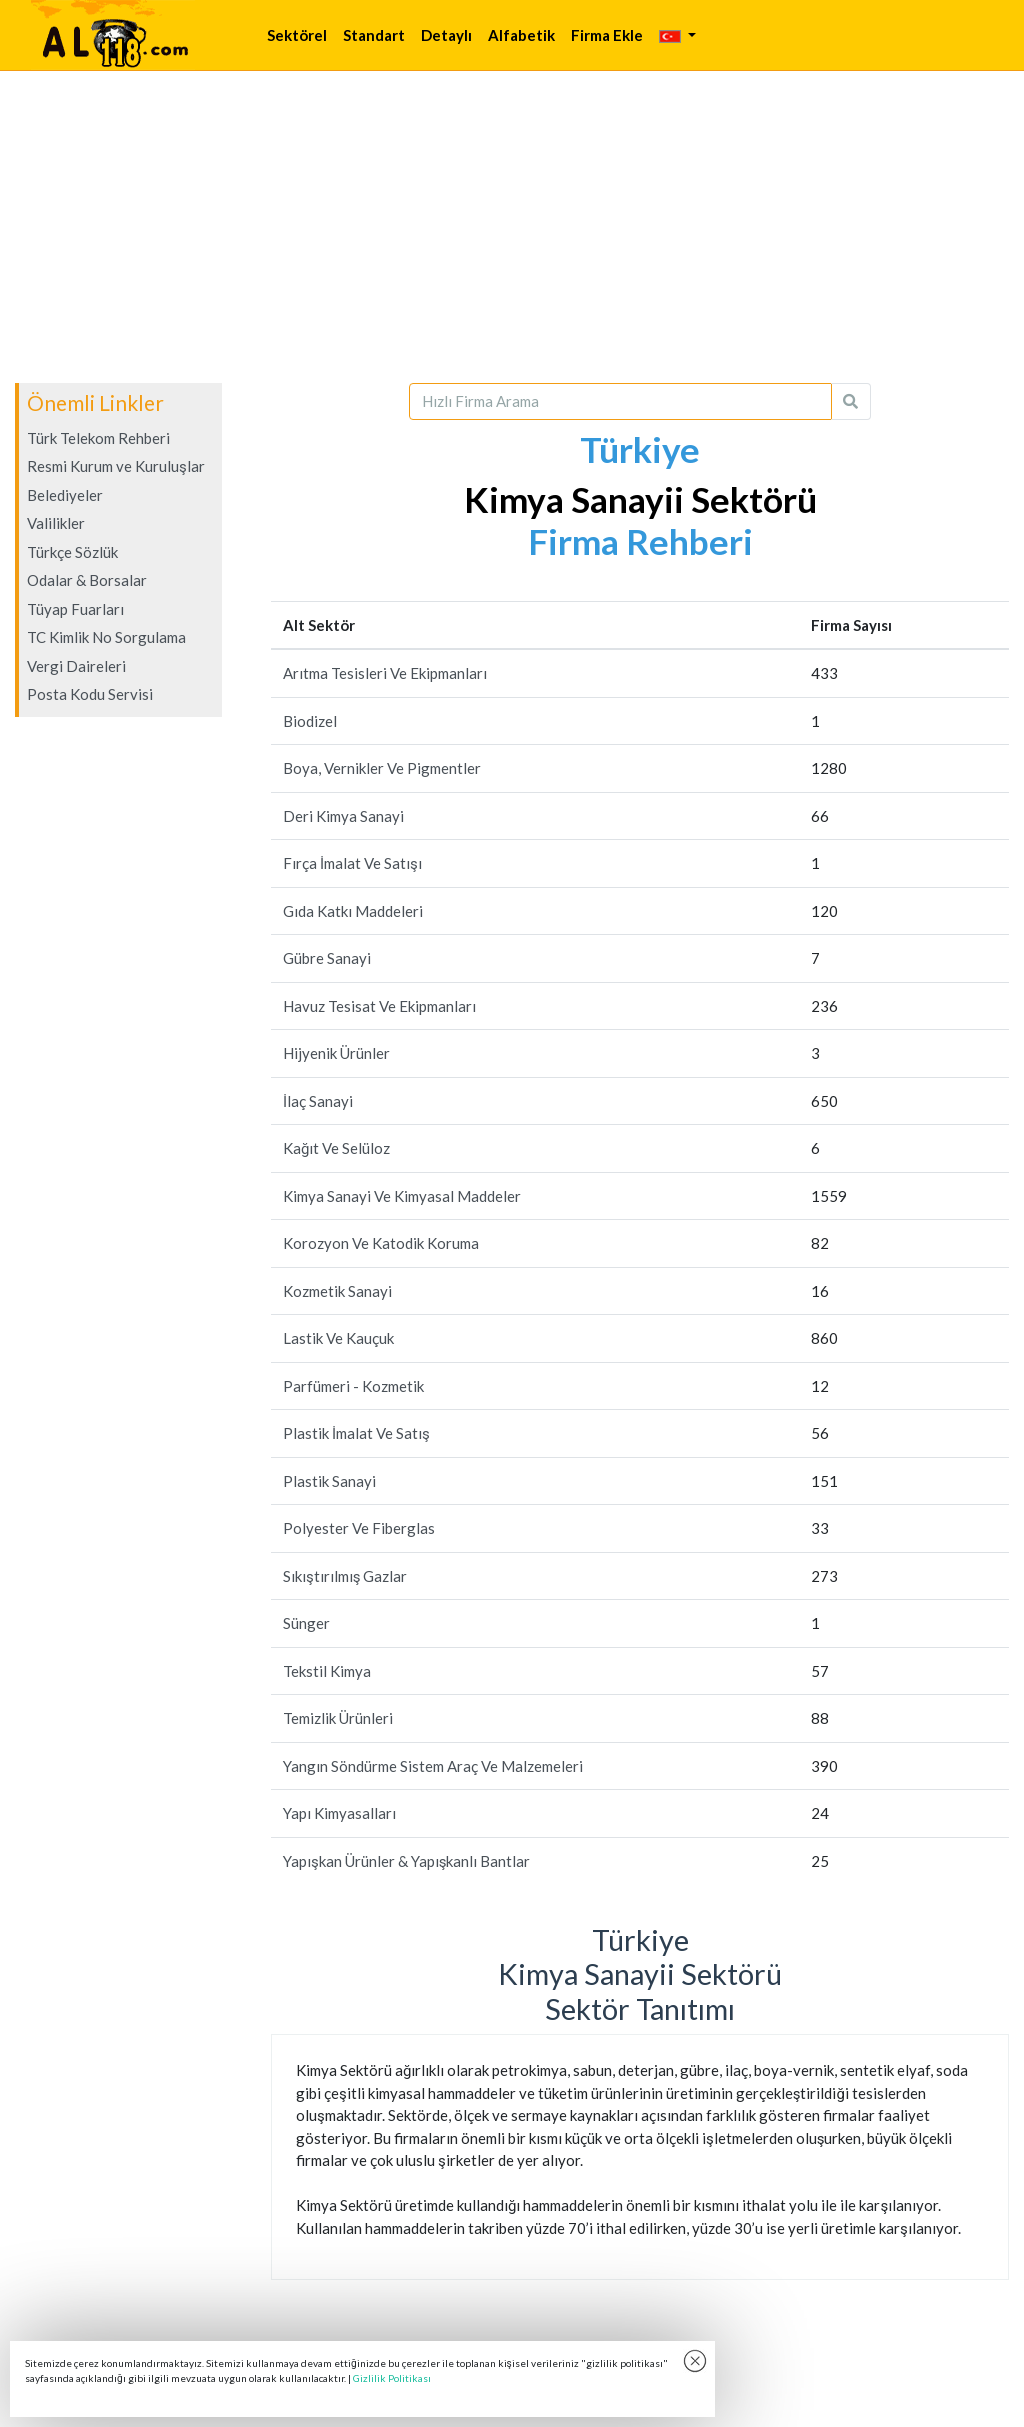 This screenshot has width=1024, height=2427. Describe the element at coordinates (446, 35) in the screenshot. I see `Detaylı` at that location.